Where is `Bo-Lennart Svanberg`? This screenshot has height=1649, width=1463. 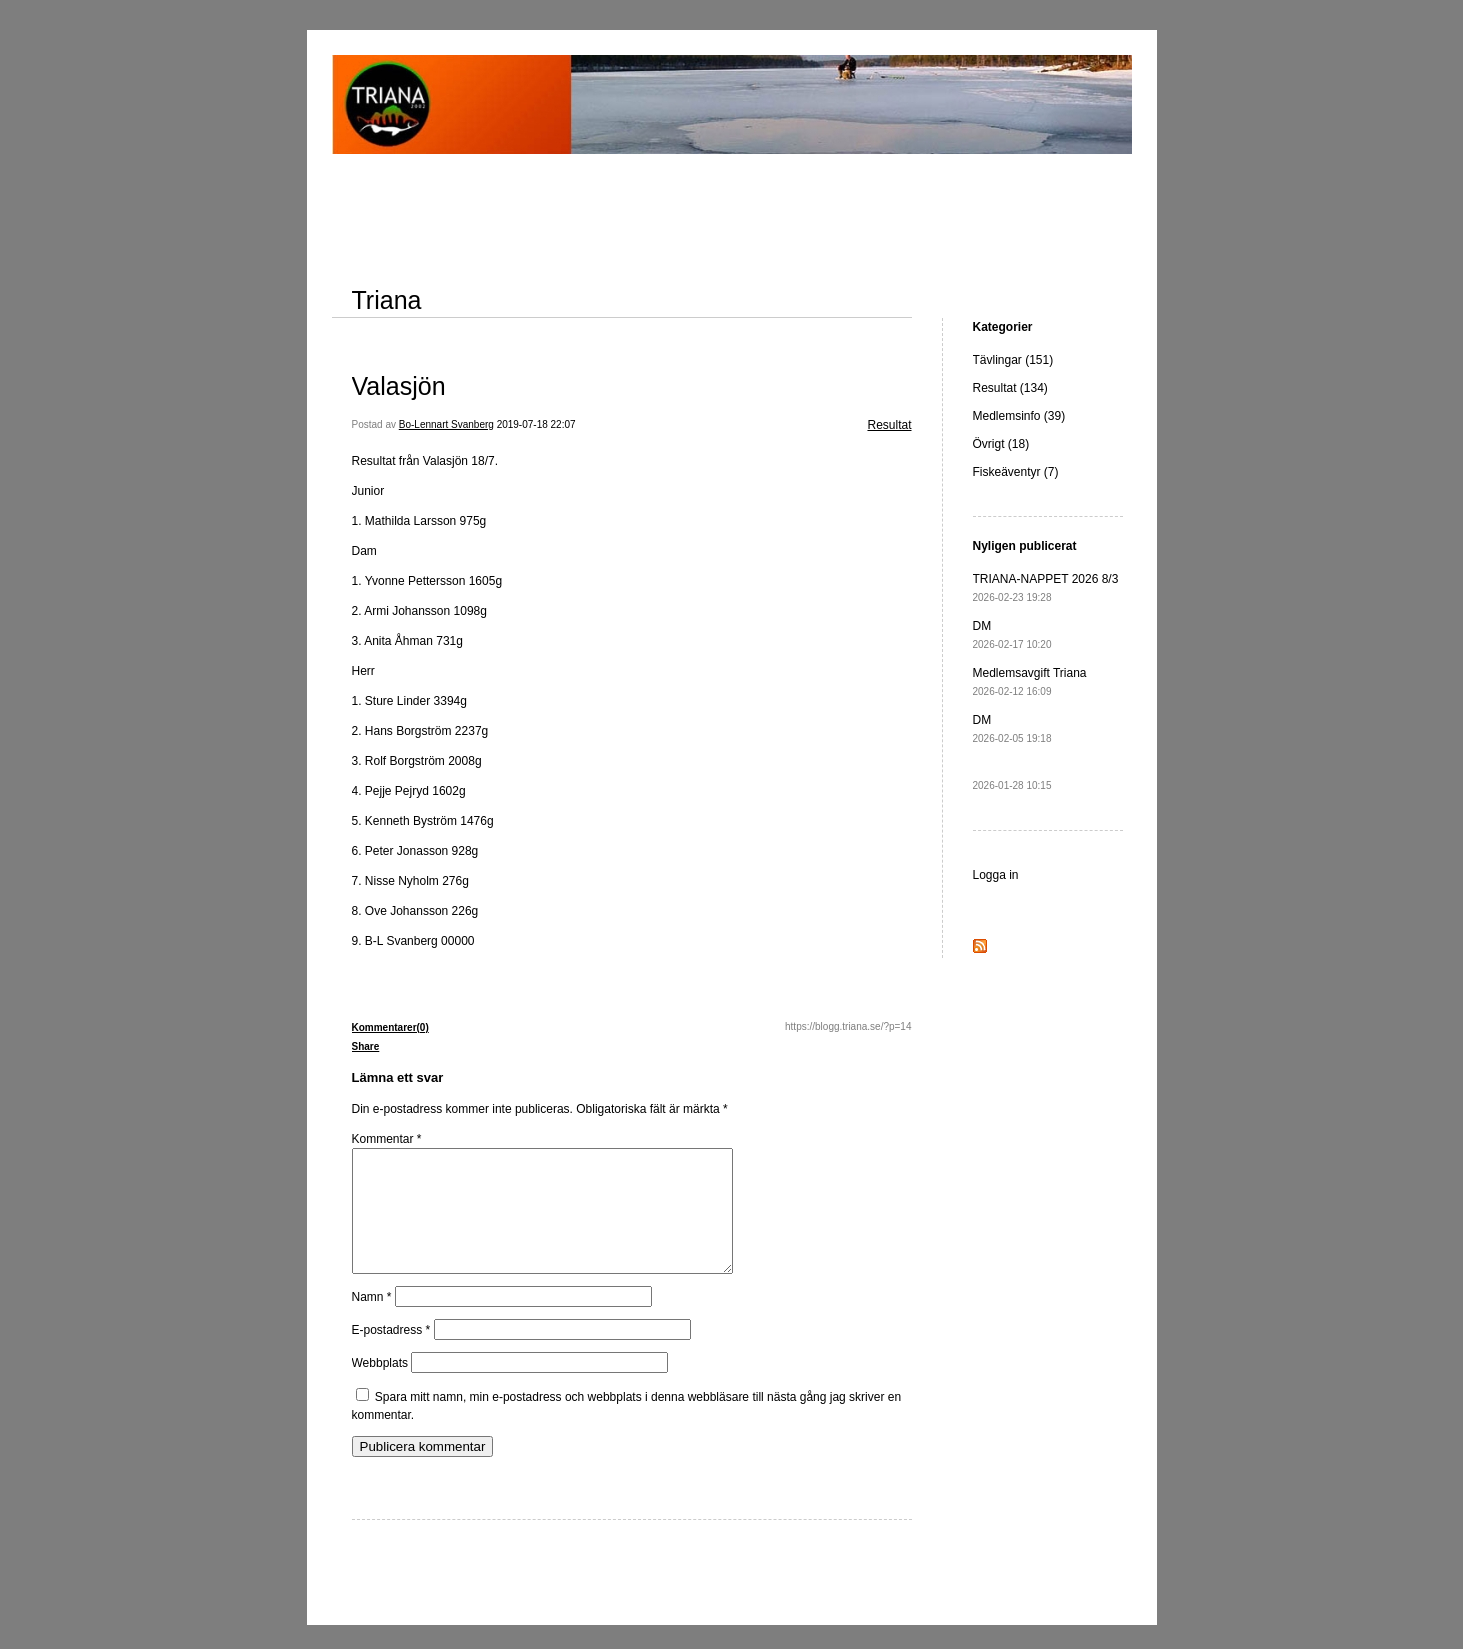 Bo-Lennart Svanberg is located at coordinates (446, 424).